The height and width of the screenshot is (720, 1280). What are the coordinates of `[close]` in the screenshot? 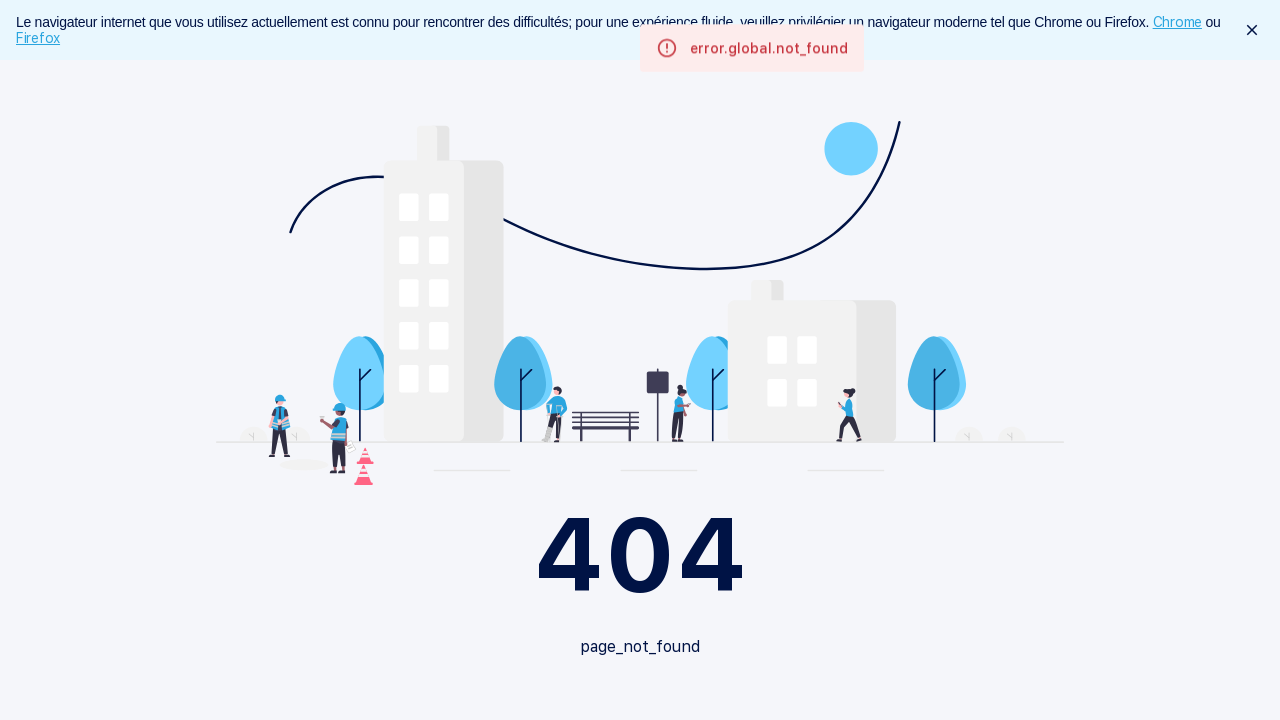 It's located at (1252, 30).